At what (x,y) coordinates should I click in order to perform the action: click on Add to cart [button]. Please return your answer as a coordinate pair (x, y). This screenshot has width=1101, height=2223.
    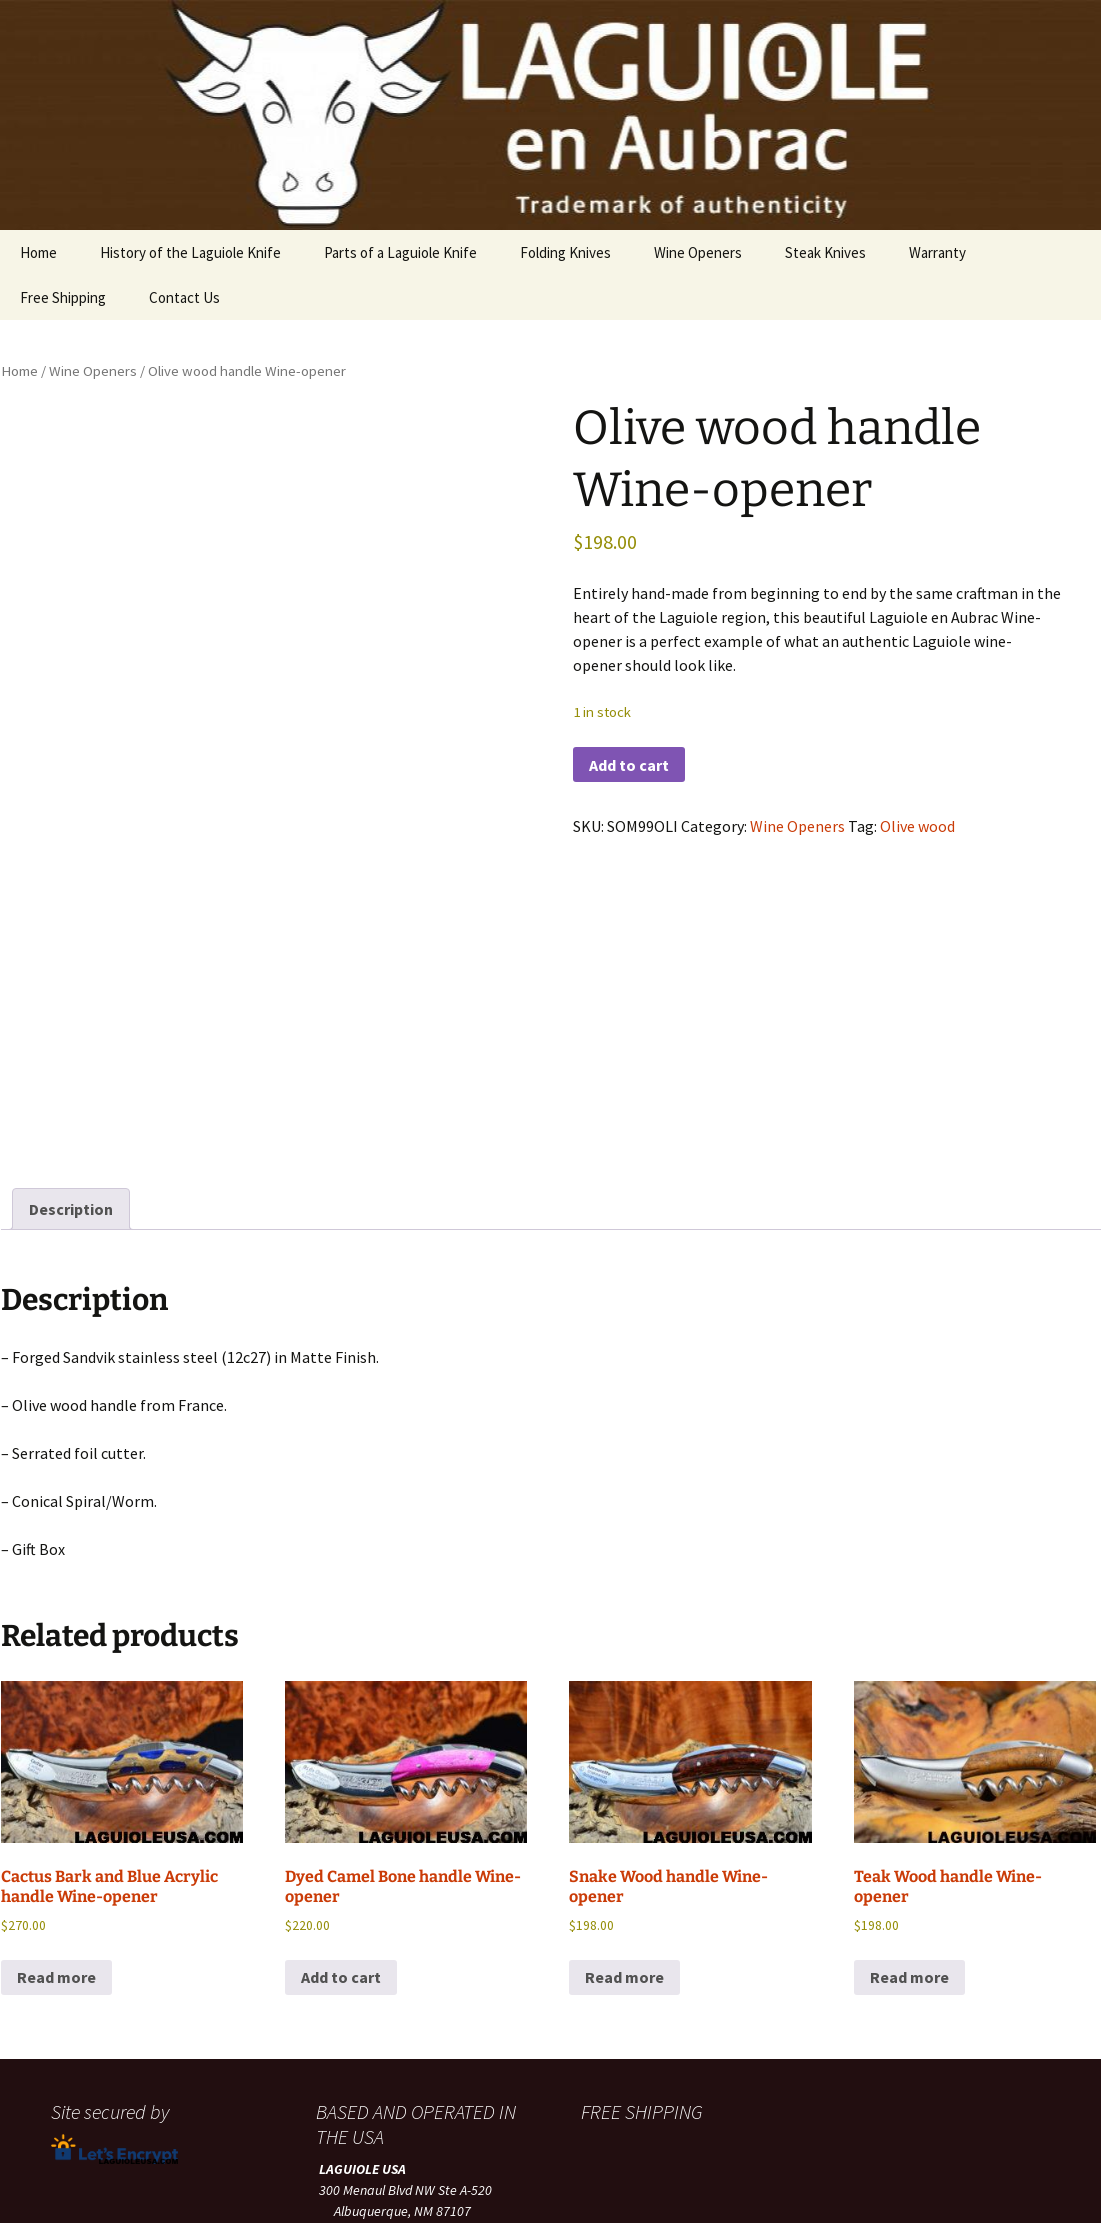
    Looking at the image, I should click on (341, 1743).